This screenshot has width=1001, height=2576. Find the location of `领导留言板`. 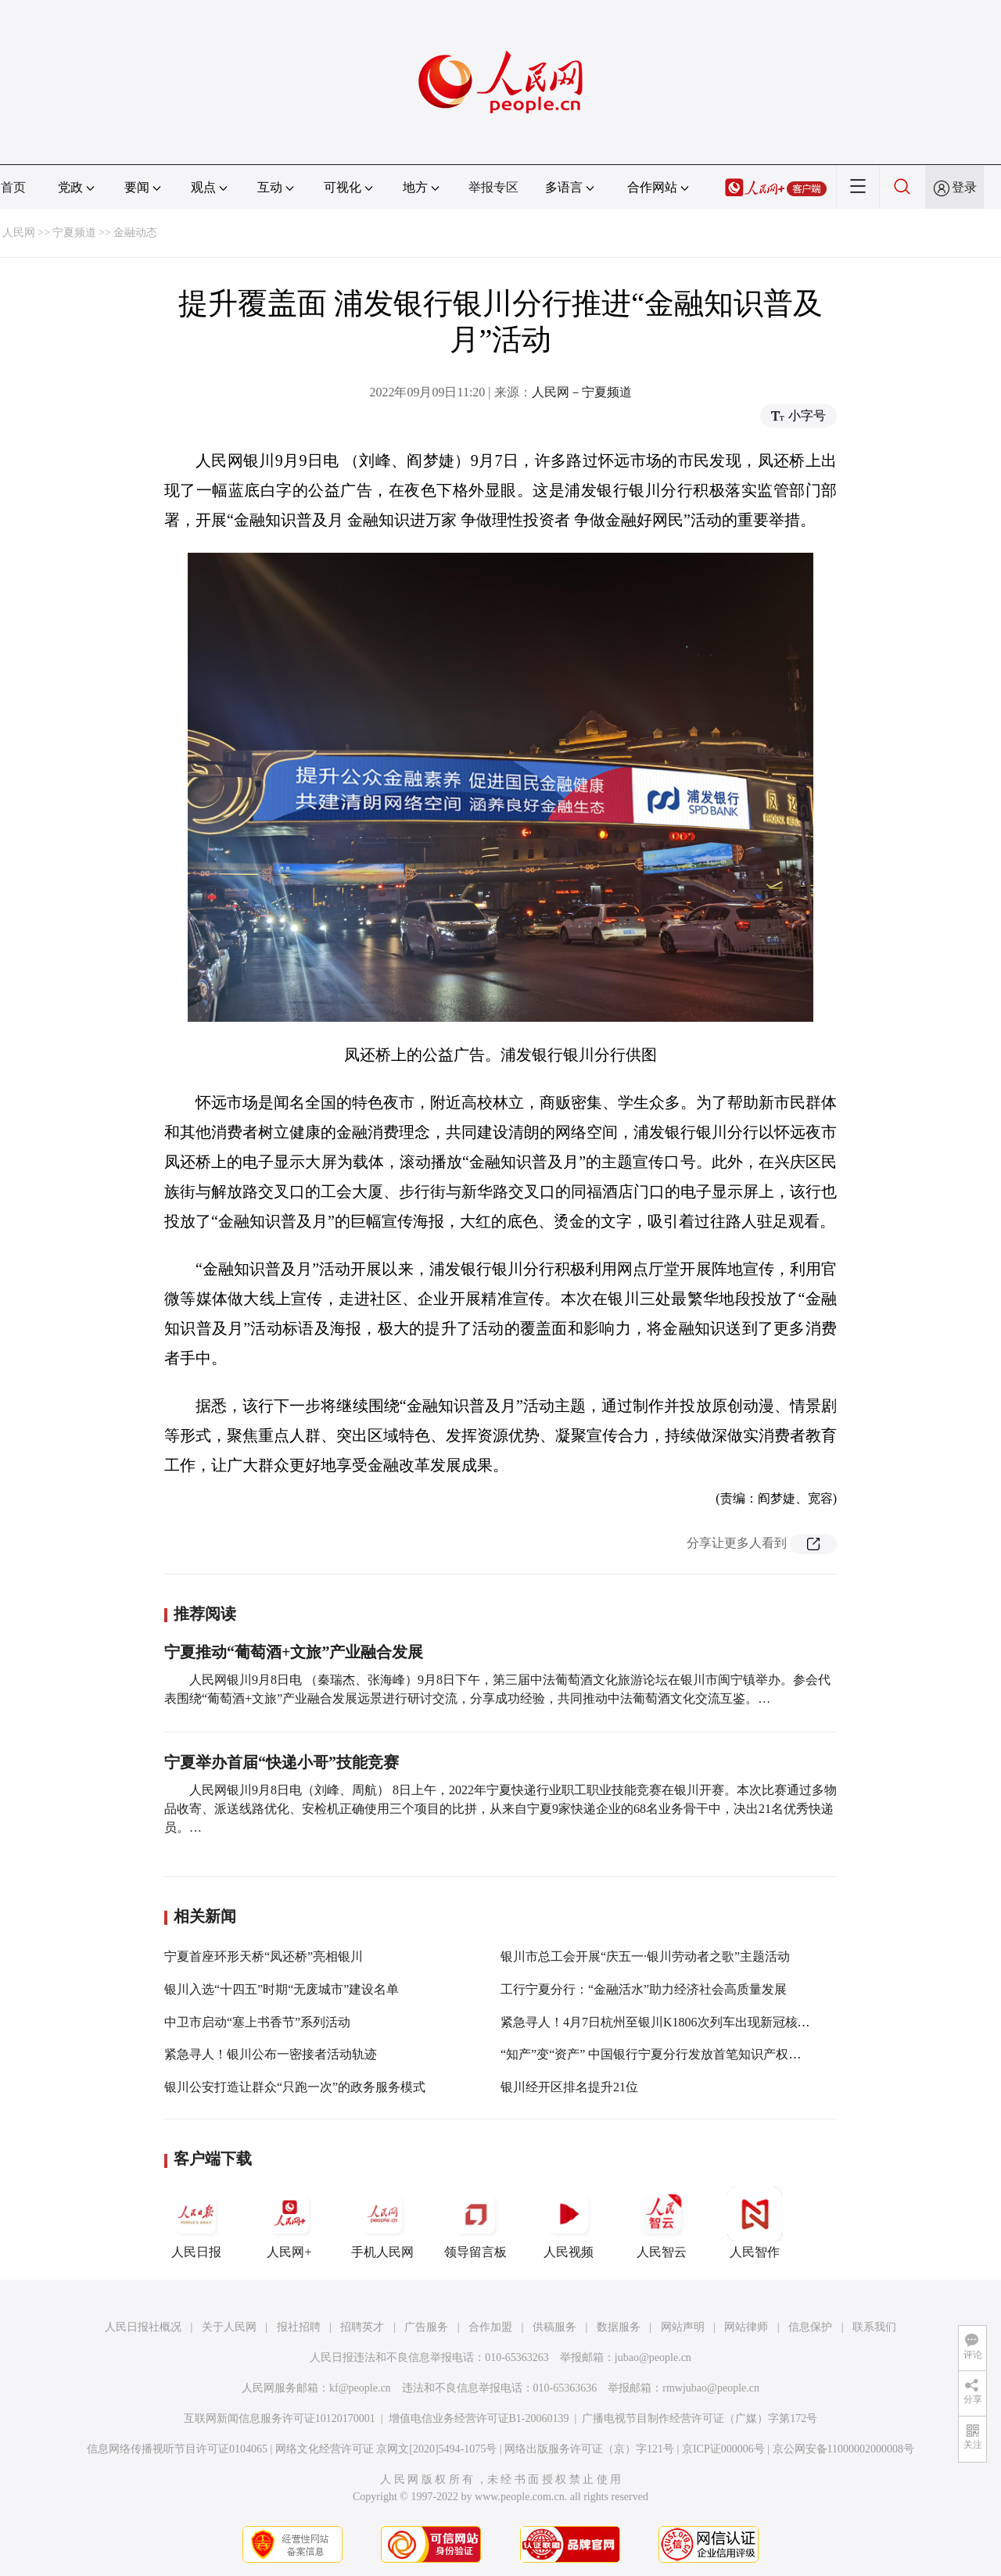

领导留言板 is located at coordinates (475, 2223).